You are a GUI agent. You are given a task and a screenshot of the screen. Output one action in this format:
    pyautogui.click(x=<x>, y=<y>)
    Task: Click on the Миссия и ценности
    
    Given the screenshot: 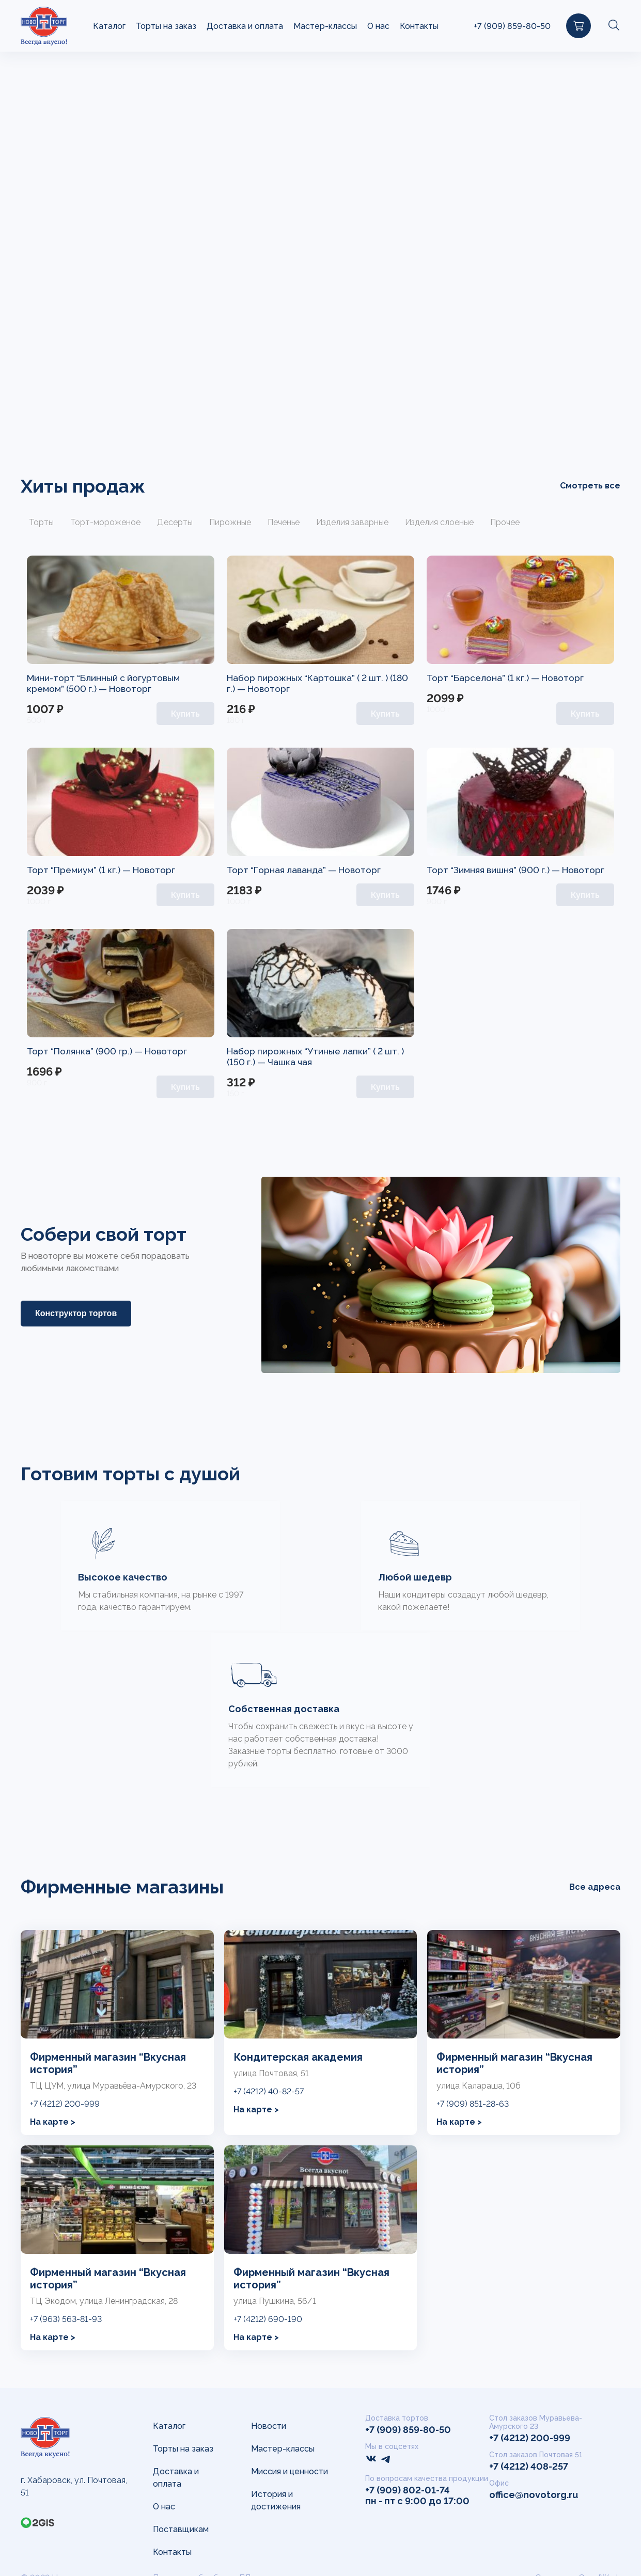 What is the action you would take?
    pyautogui.click(x=289, y=2471)
    